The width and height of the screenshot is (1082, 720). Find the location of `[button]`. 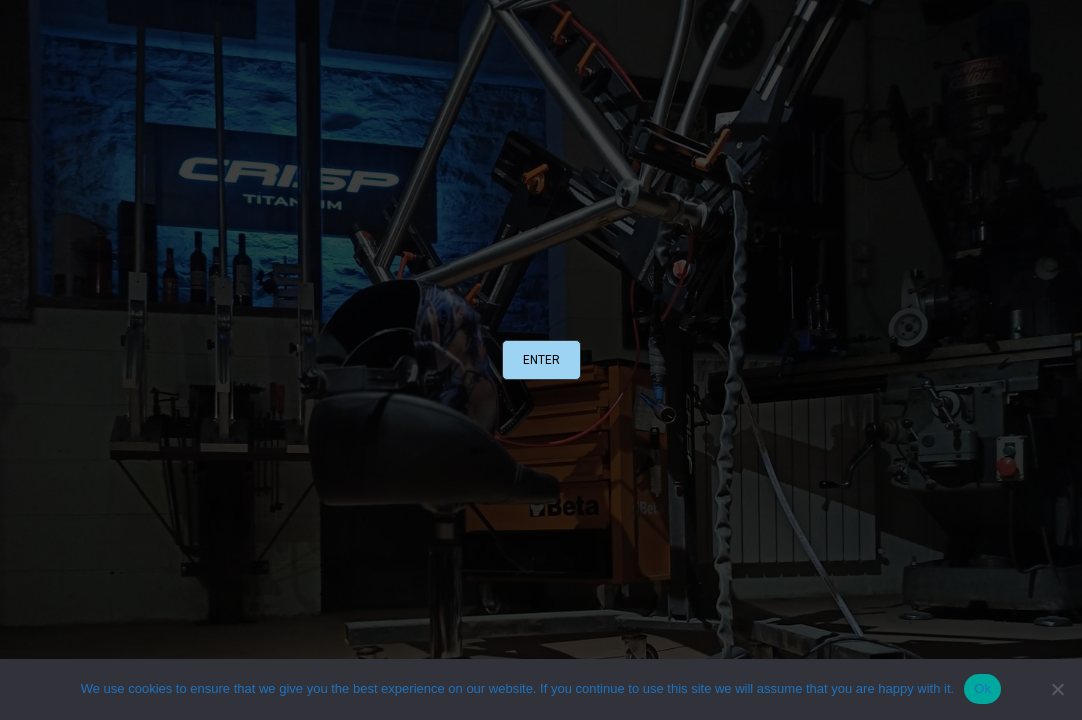

[button] is located at coordinates (541, 360).